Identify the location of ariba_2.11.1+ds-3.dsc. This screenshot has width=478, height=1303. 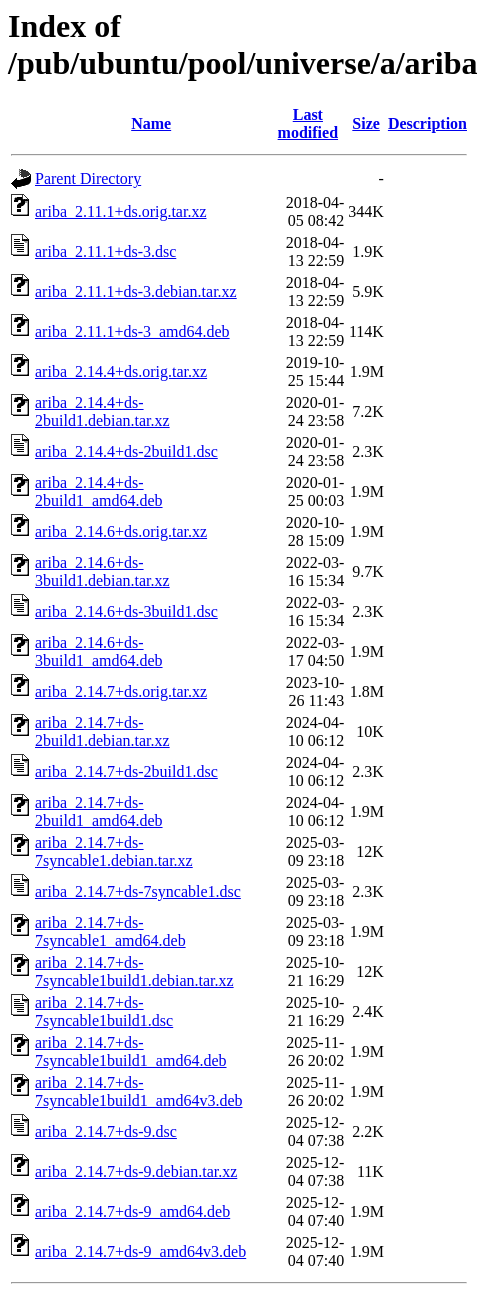
(105, 251).